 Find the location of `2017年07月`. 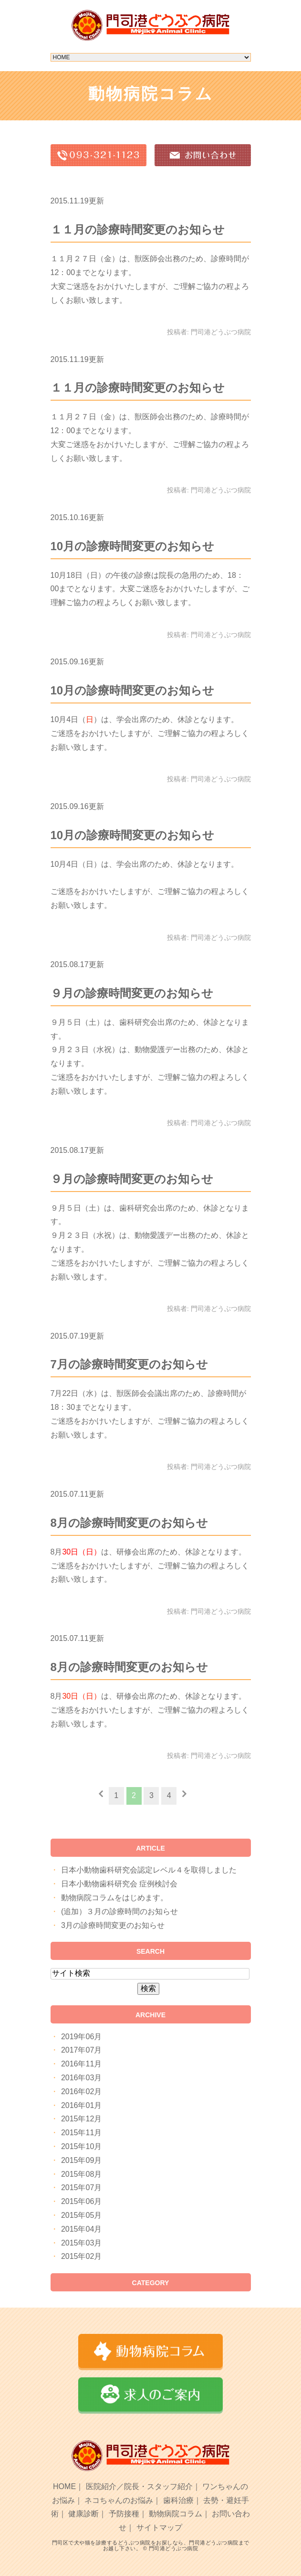

2017年07月 is located at coordinates (81, 2050).